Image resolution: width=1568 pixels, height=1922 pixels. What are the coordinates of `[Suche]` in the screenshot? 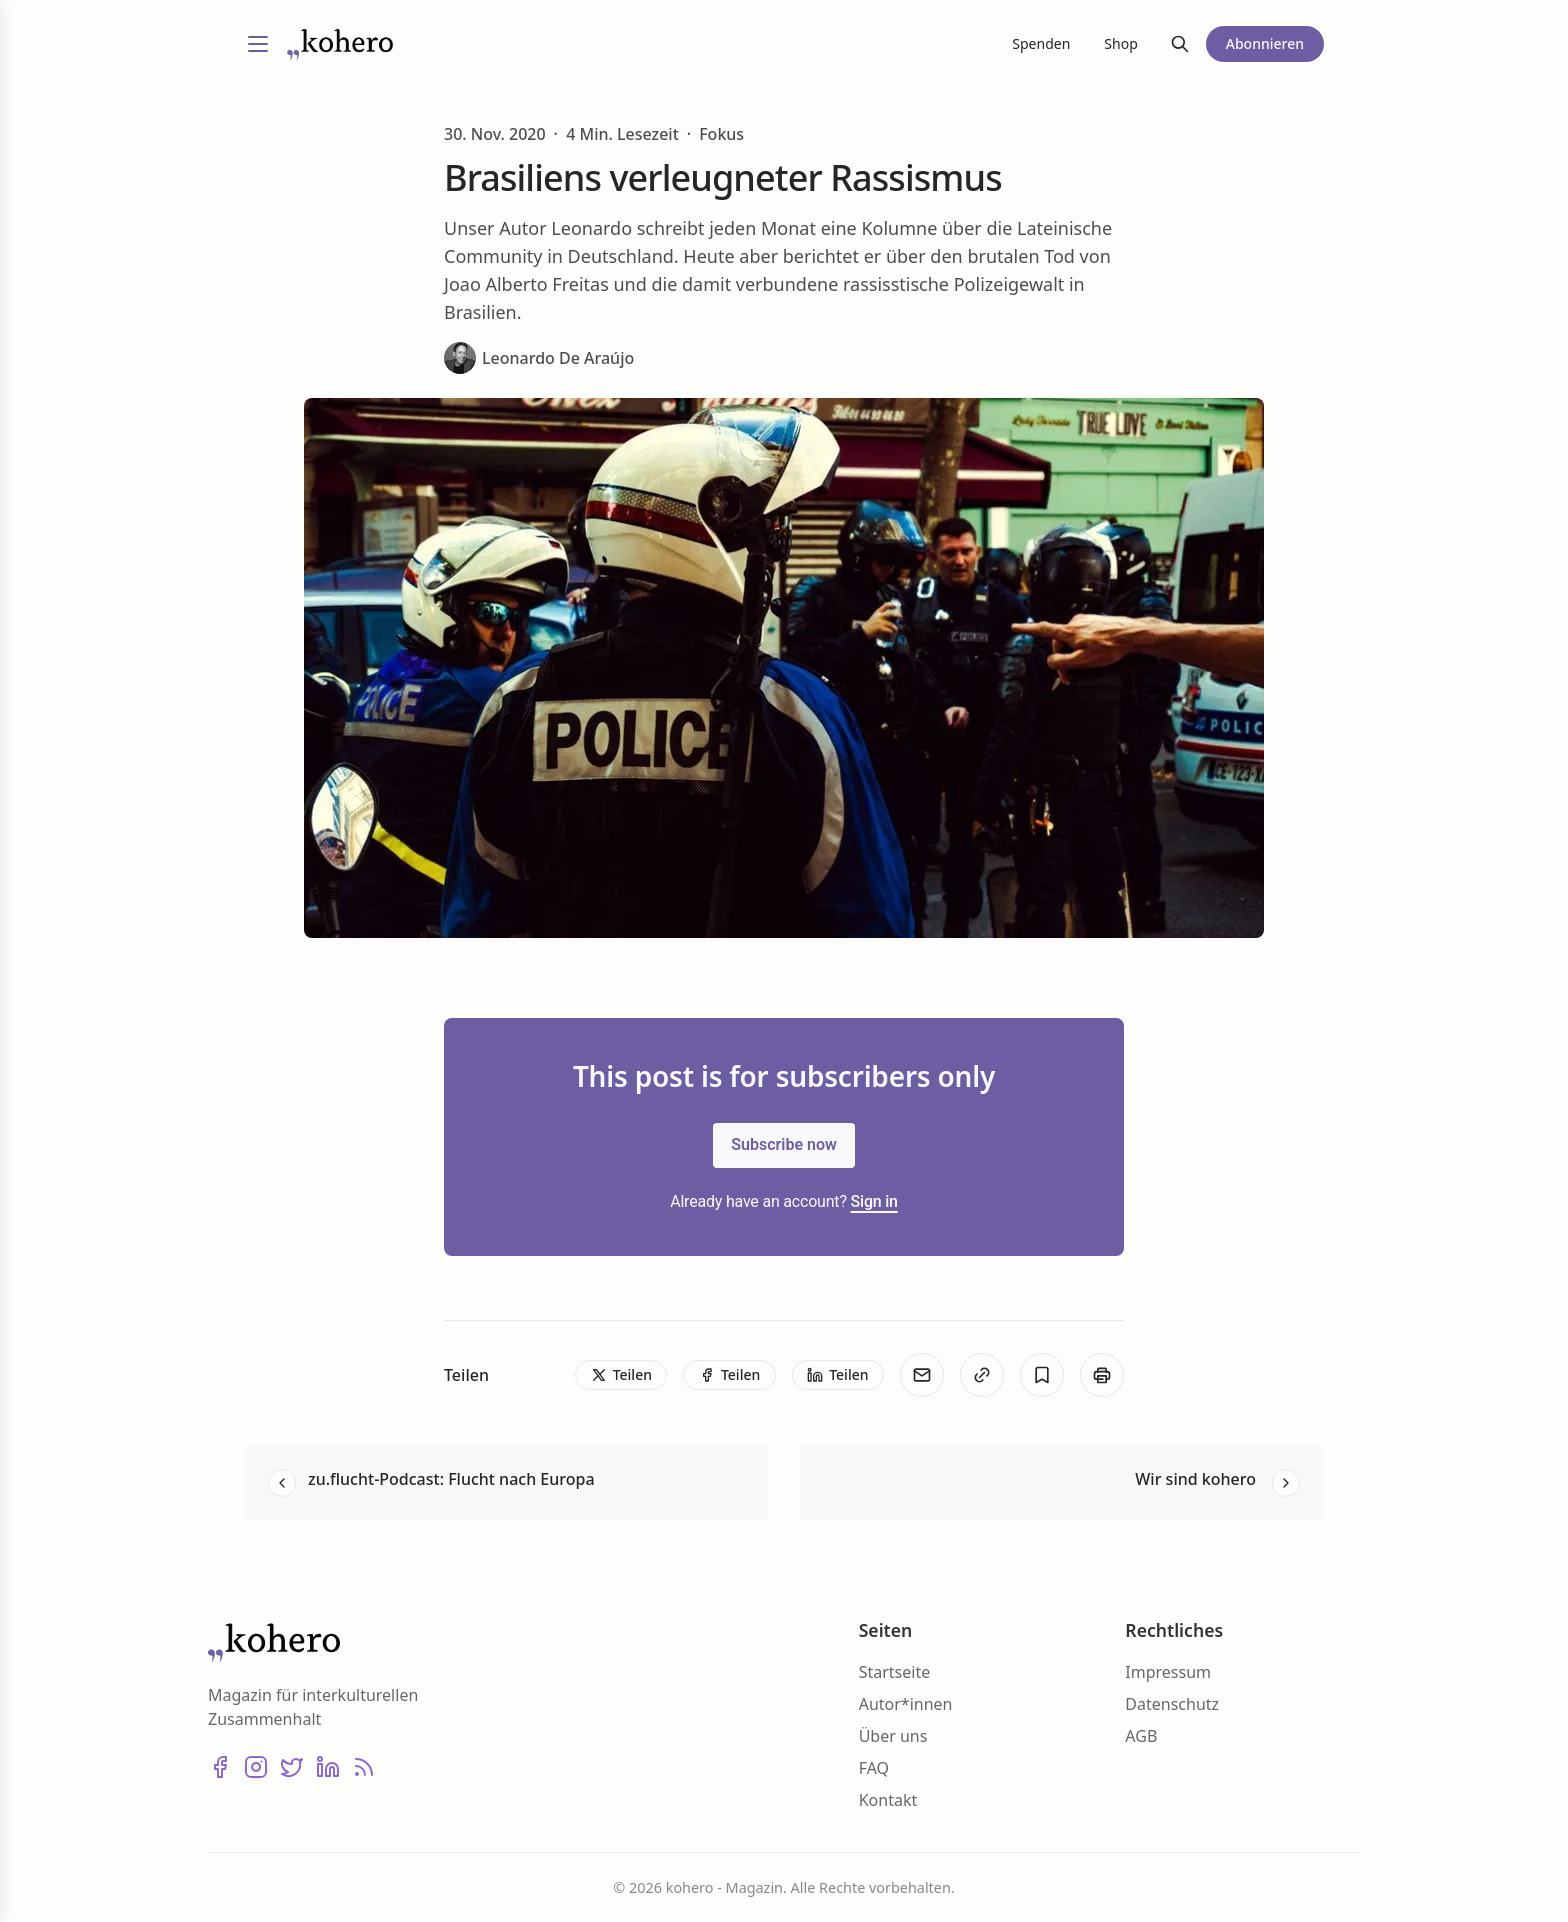 It's located at (1180, 44).